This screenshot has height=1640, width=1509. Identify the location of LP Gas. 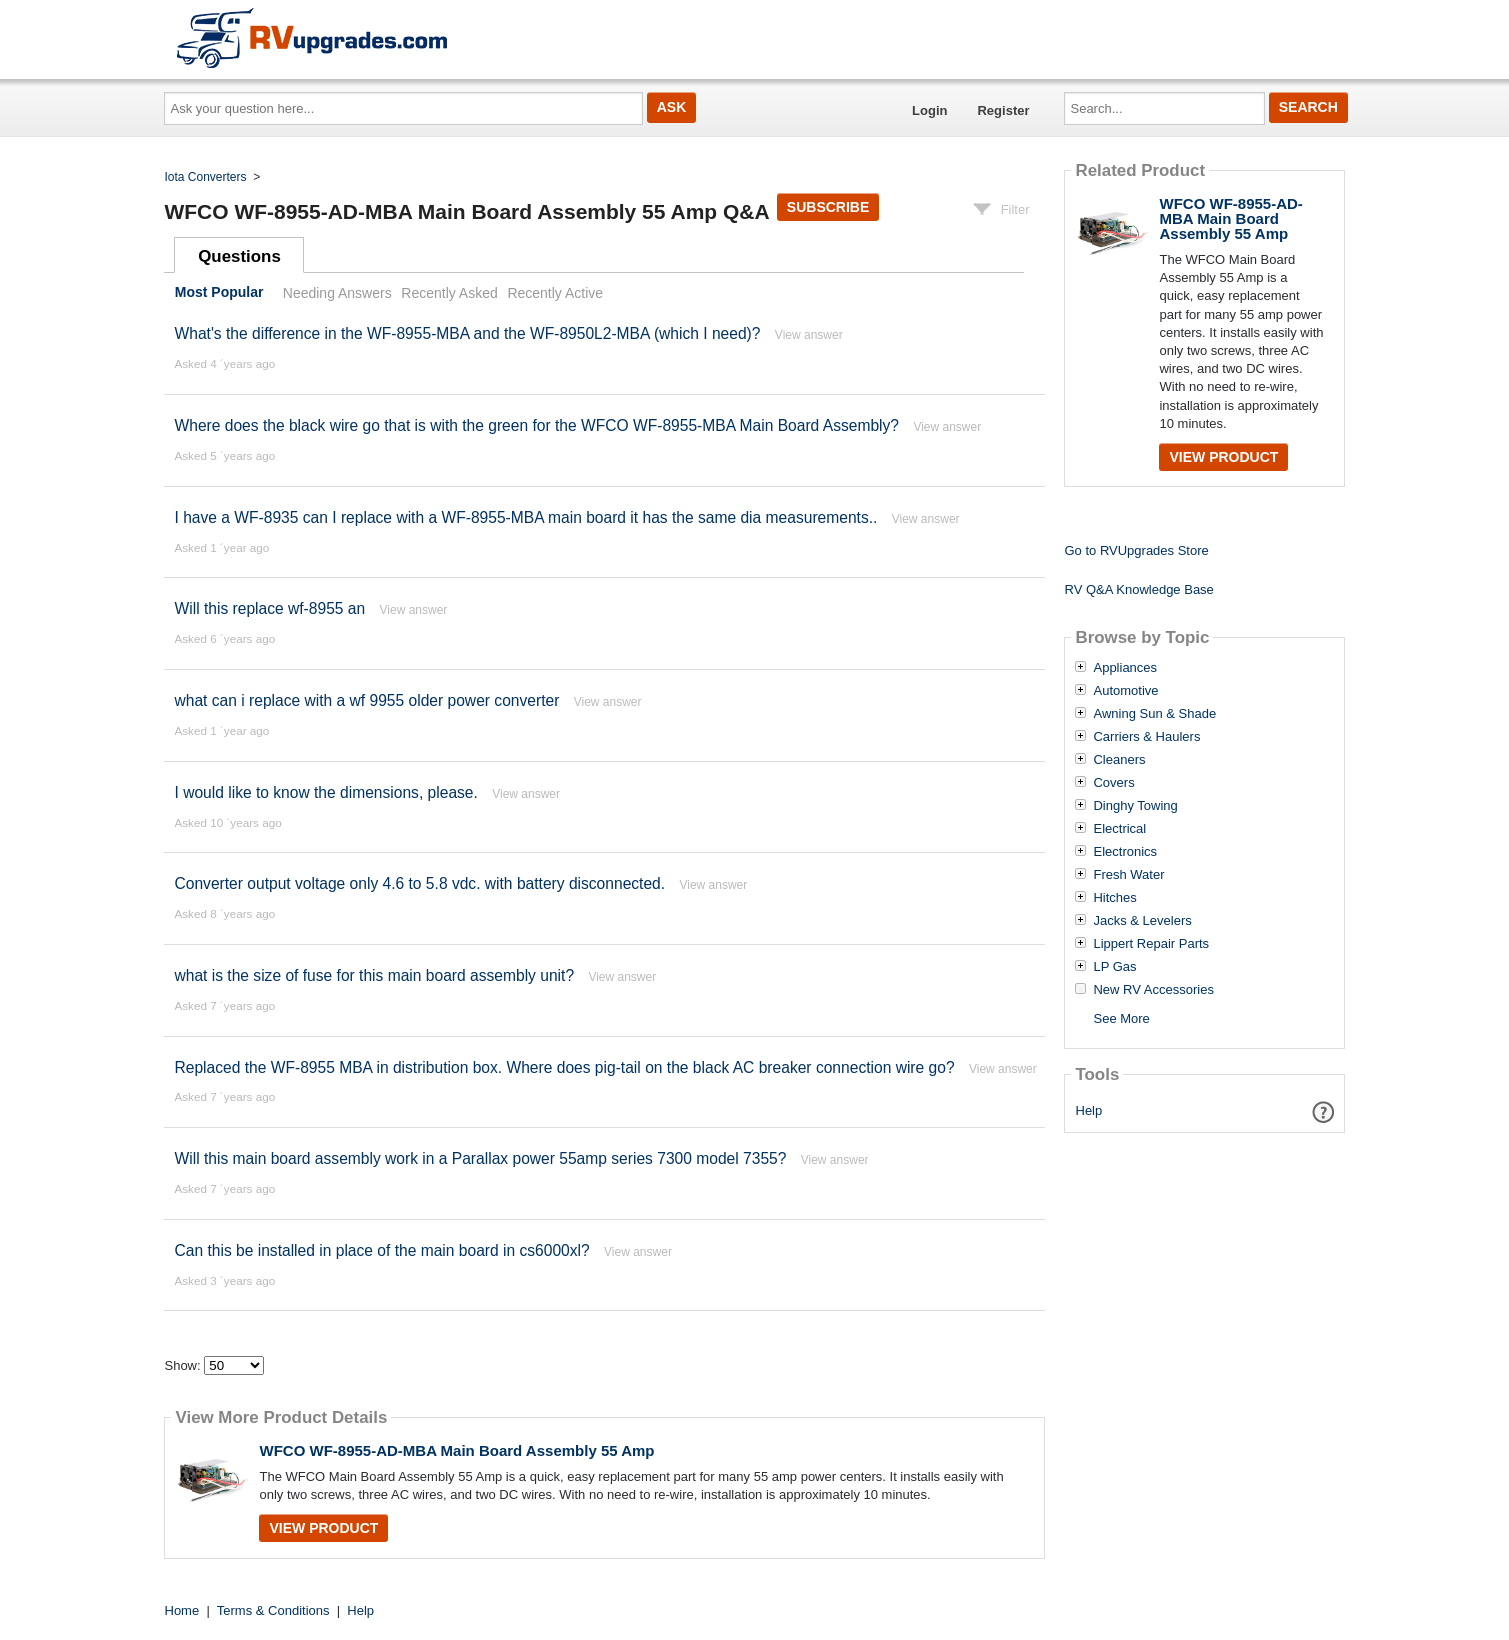
(1114, 967).